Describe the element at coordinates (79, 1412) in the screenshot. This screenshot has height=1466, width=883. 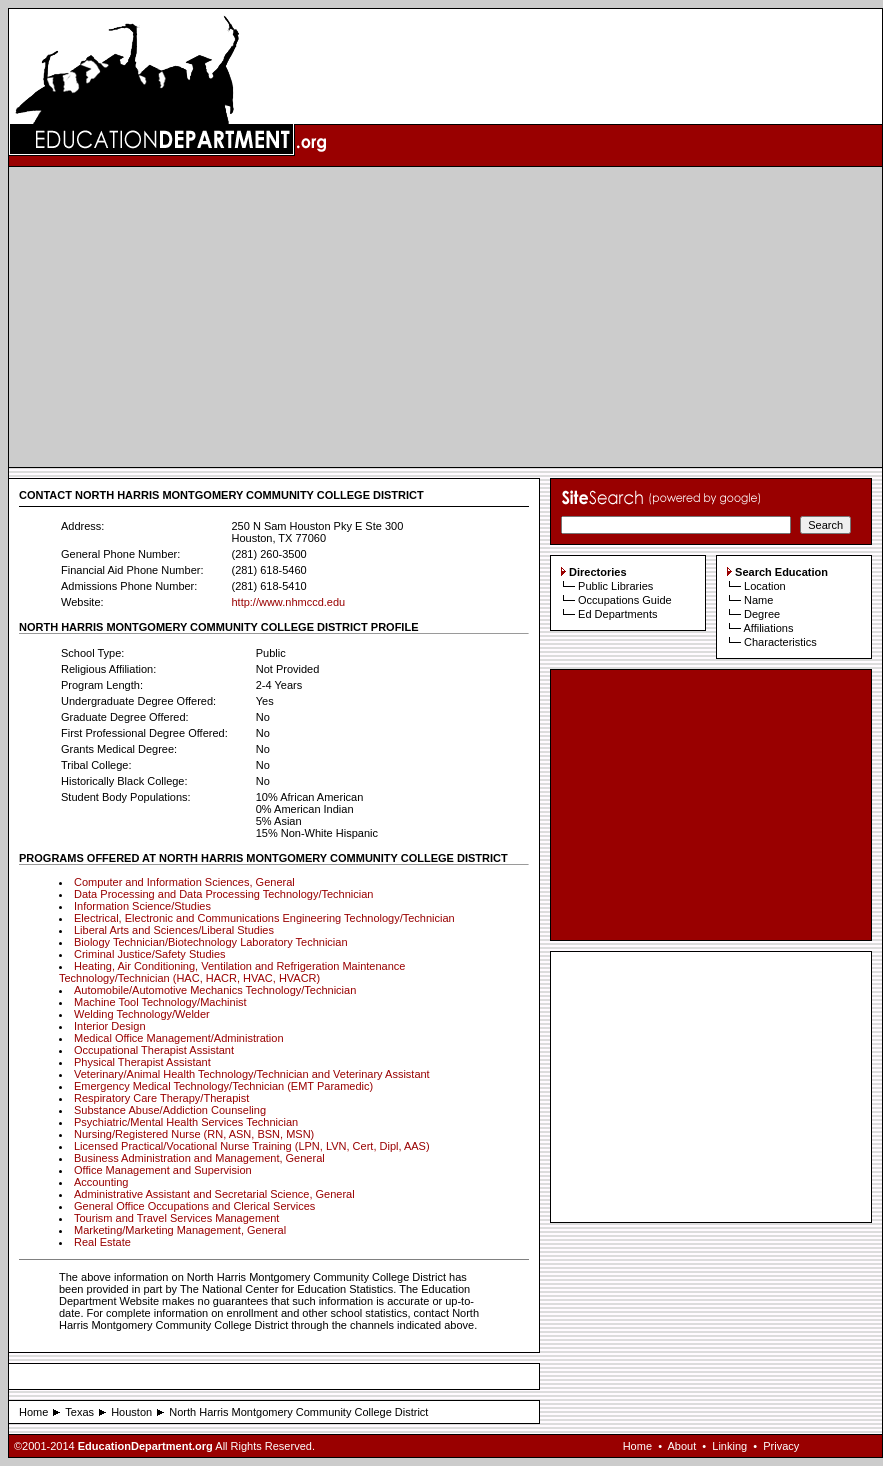
I see `Texas` at that location.